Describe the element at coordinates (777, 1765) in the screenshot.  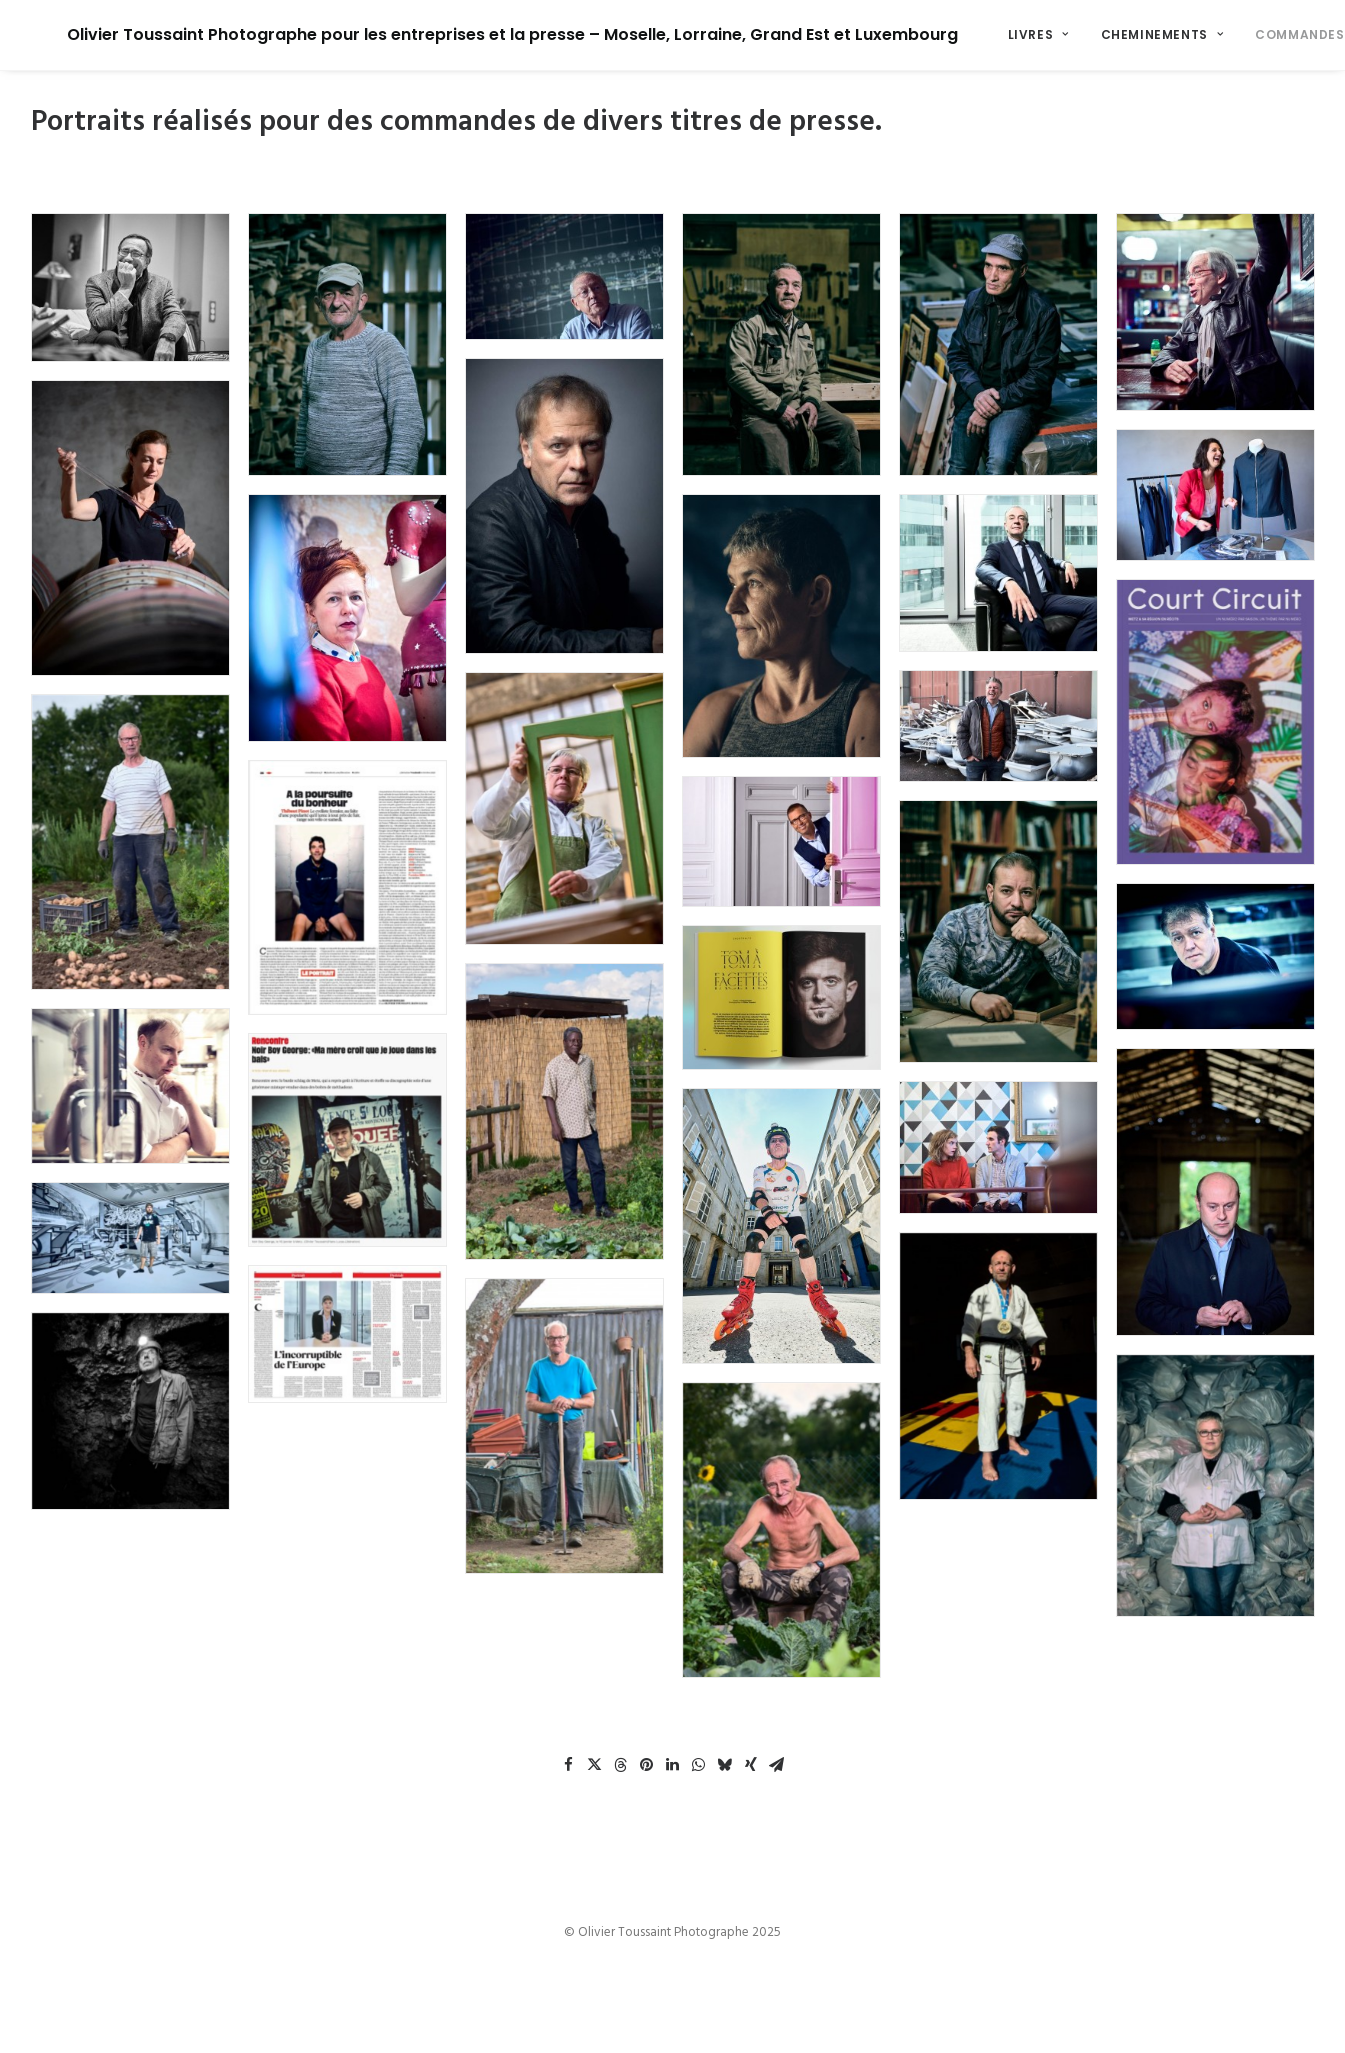
I see `[Share on email]` at that location.